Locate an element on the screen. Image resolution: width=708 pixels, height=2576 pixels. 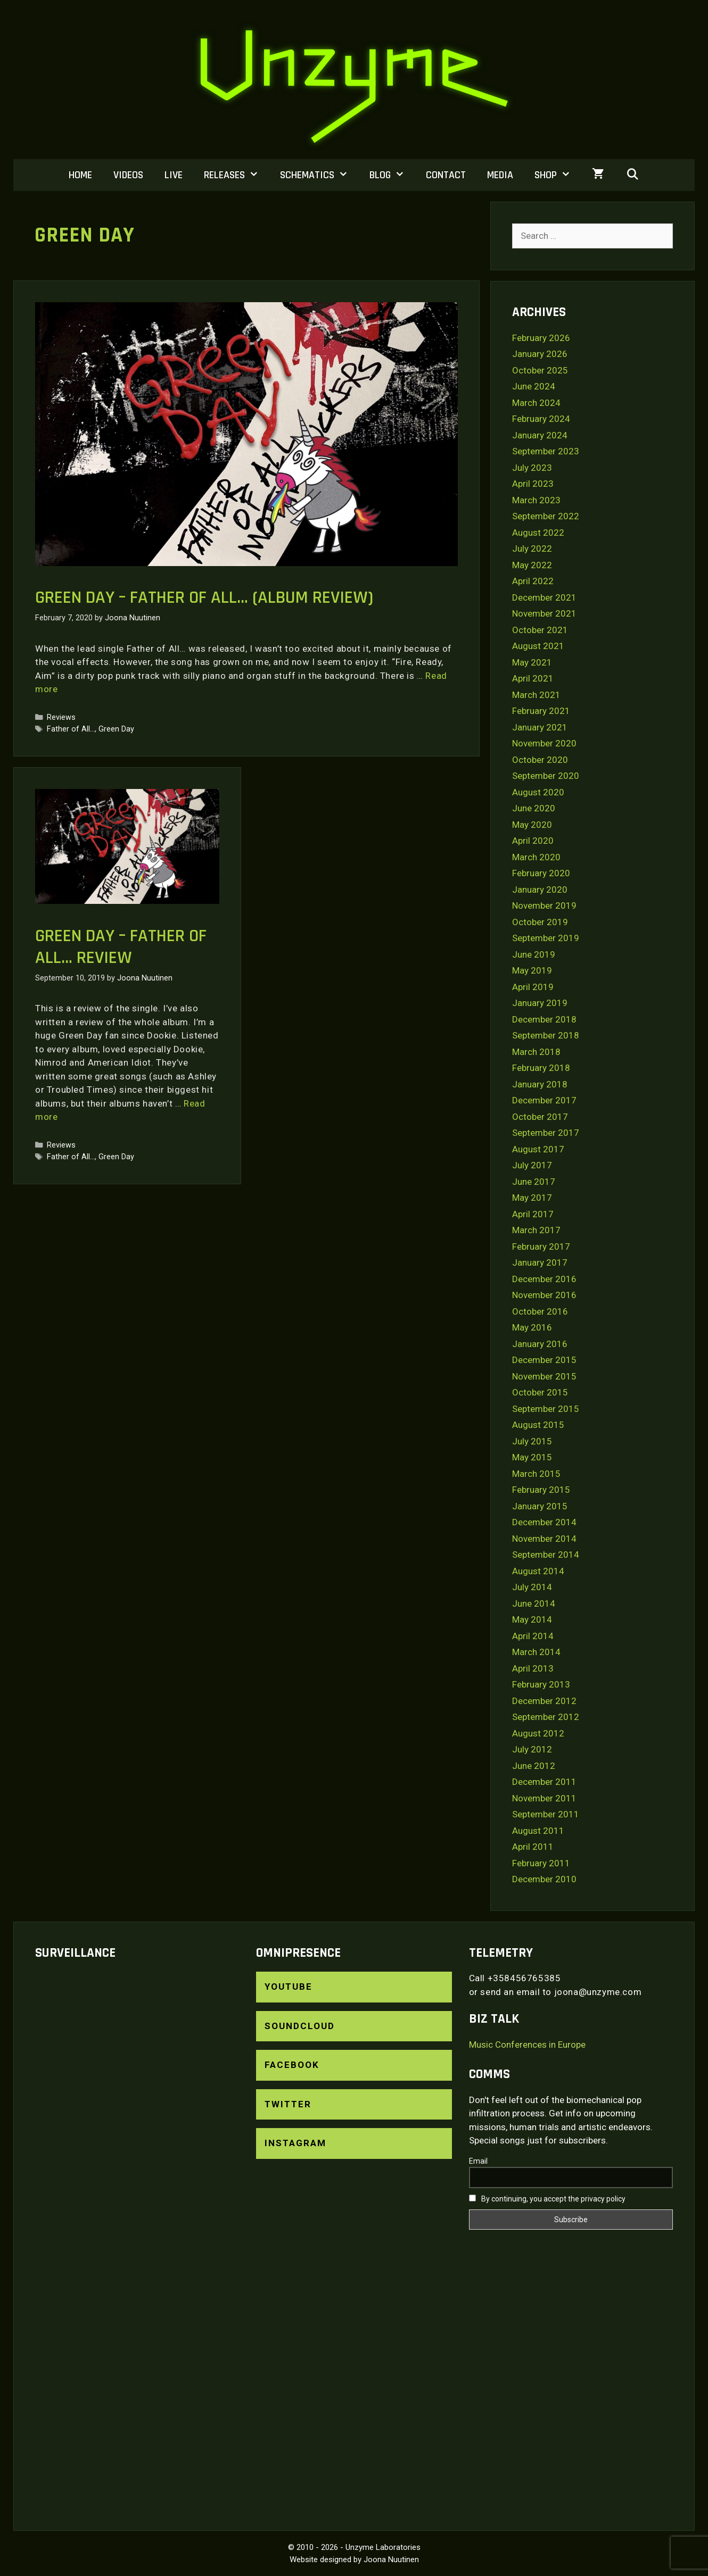
October 2020 is located at coordinates (540, 759).